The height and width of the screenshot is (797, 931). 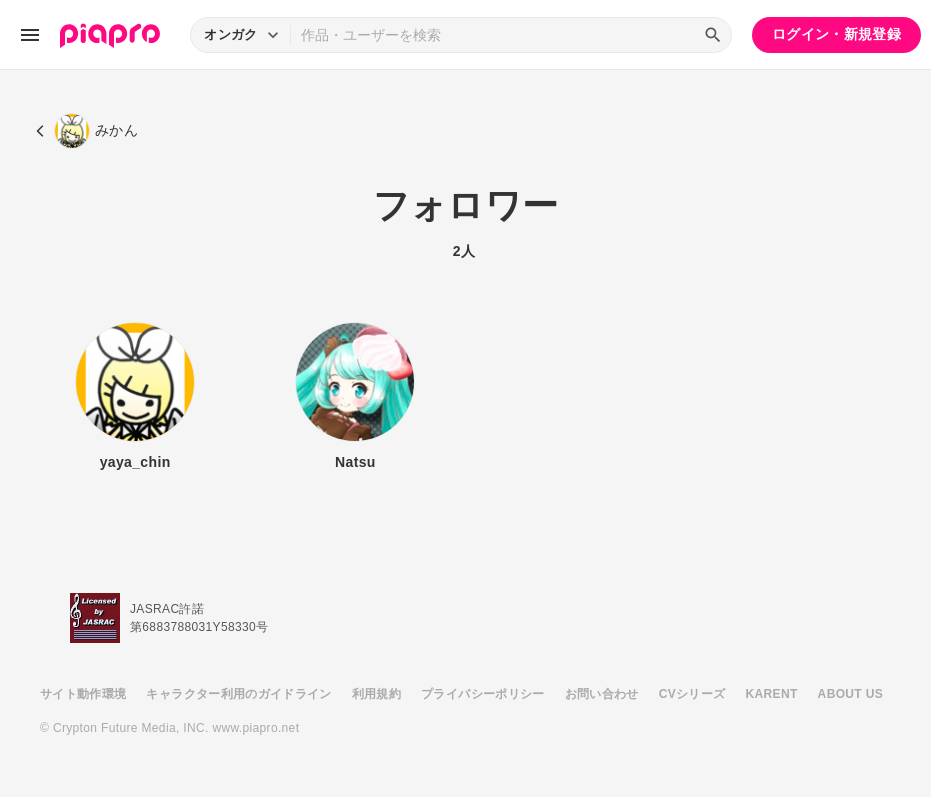 What do you see at coordinates (836, 34) in the screenshot?
I see `ログイン・新規登録` at bounding box center [836, 34].